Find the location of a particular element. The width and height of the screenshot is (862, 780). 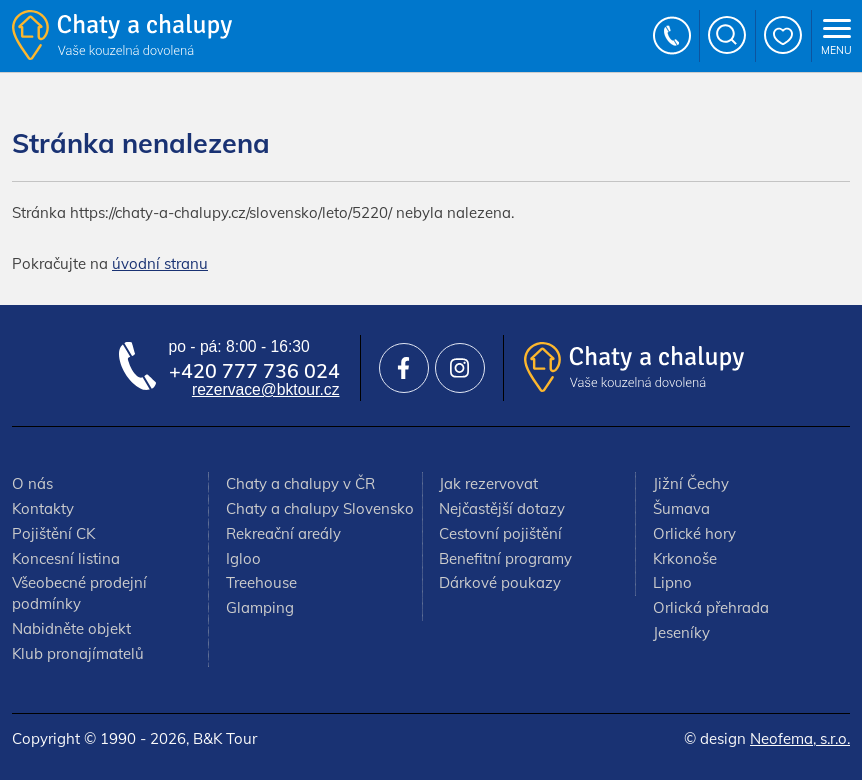

Šumava is located at coordinates (681, 508).